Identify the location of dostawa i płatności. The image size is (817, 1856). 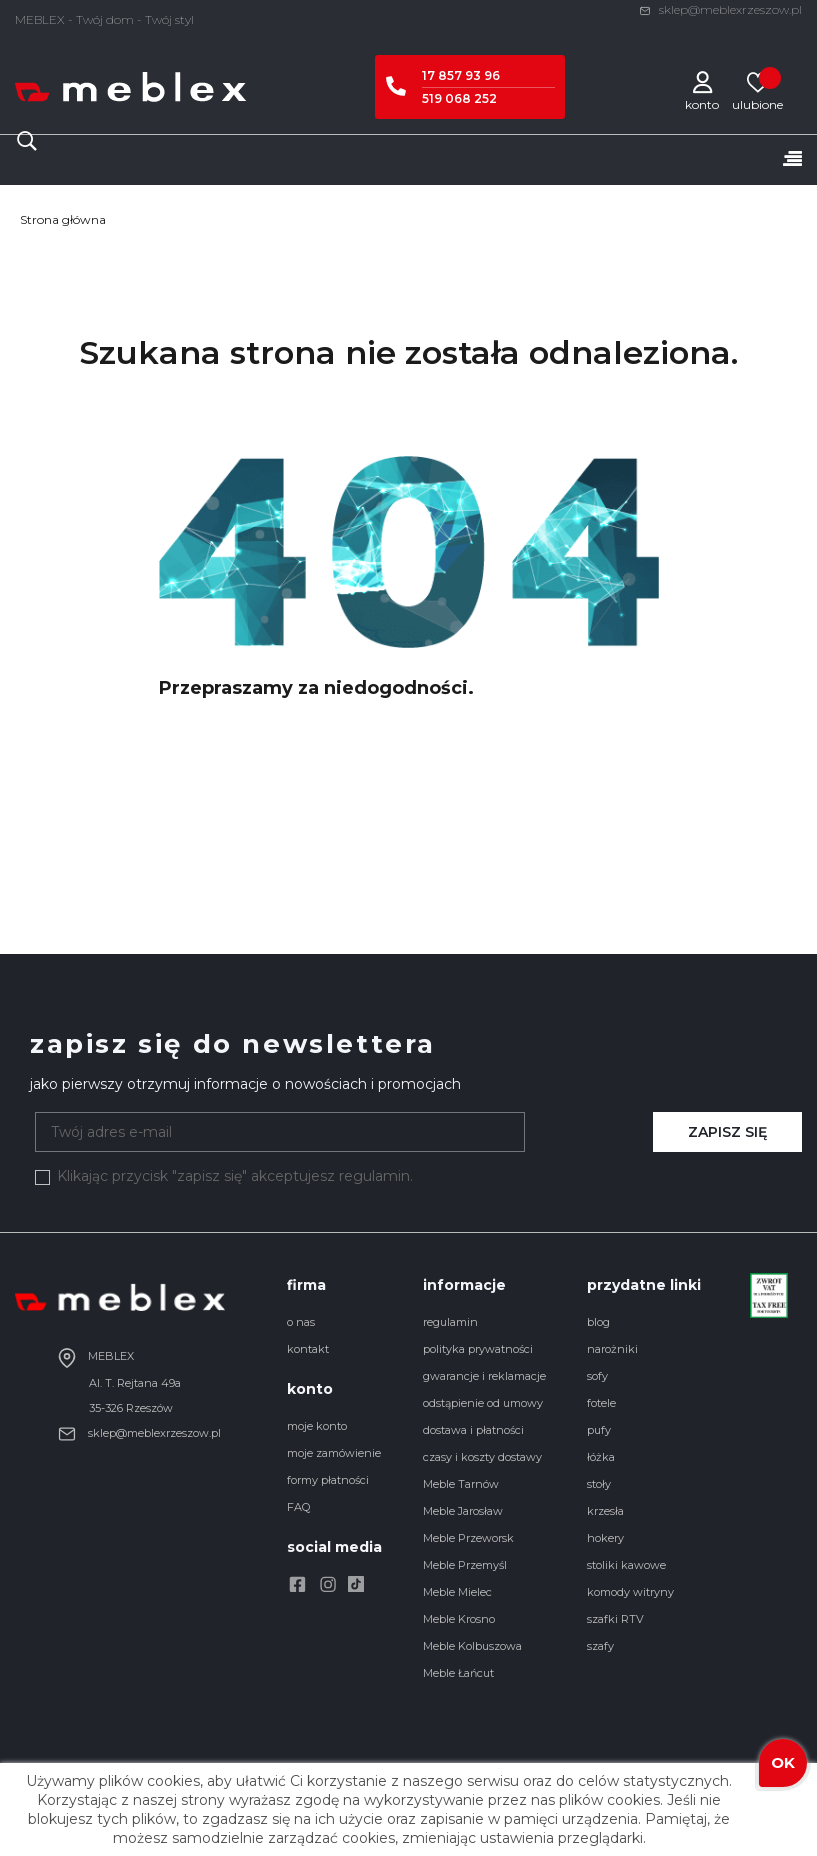
(473, 1430).